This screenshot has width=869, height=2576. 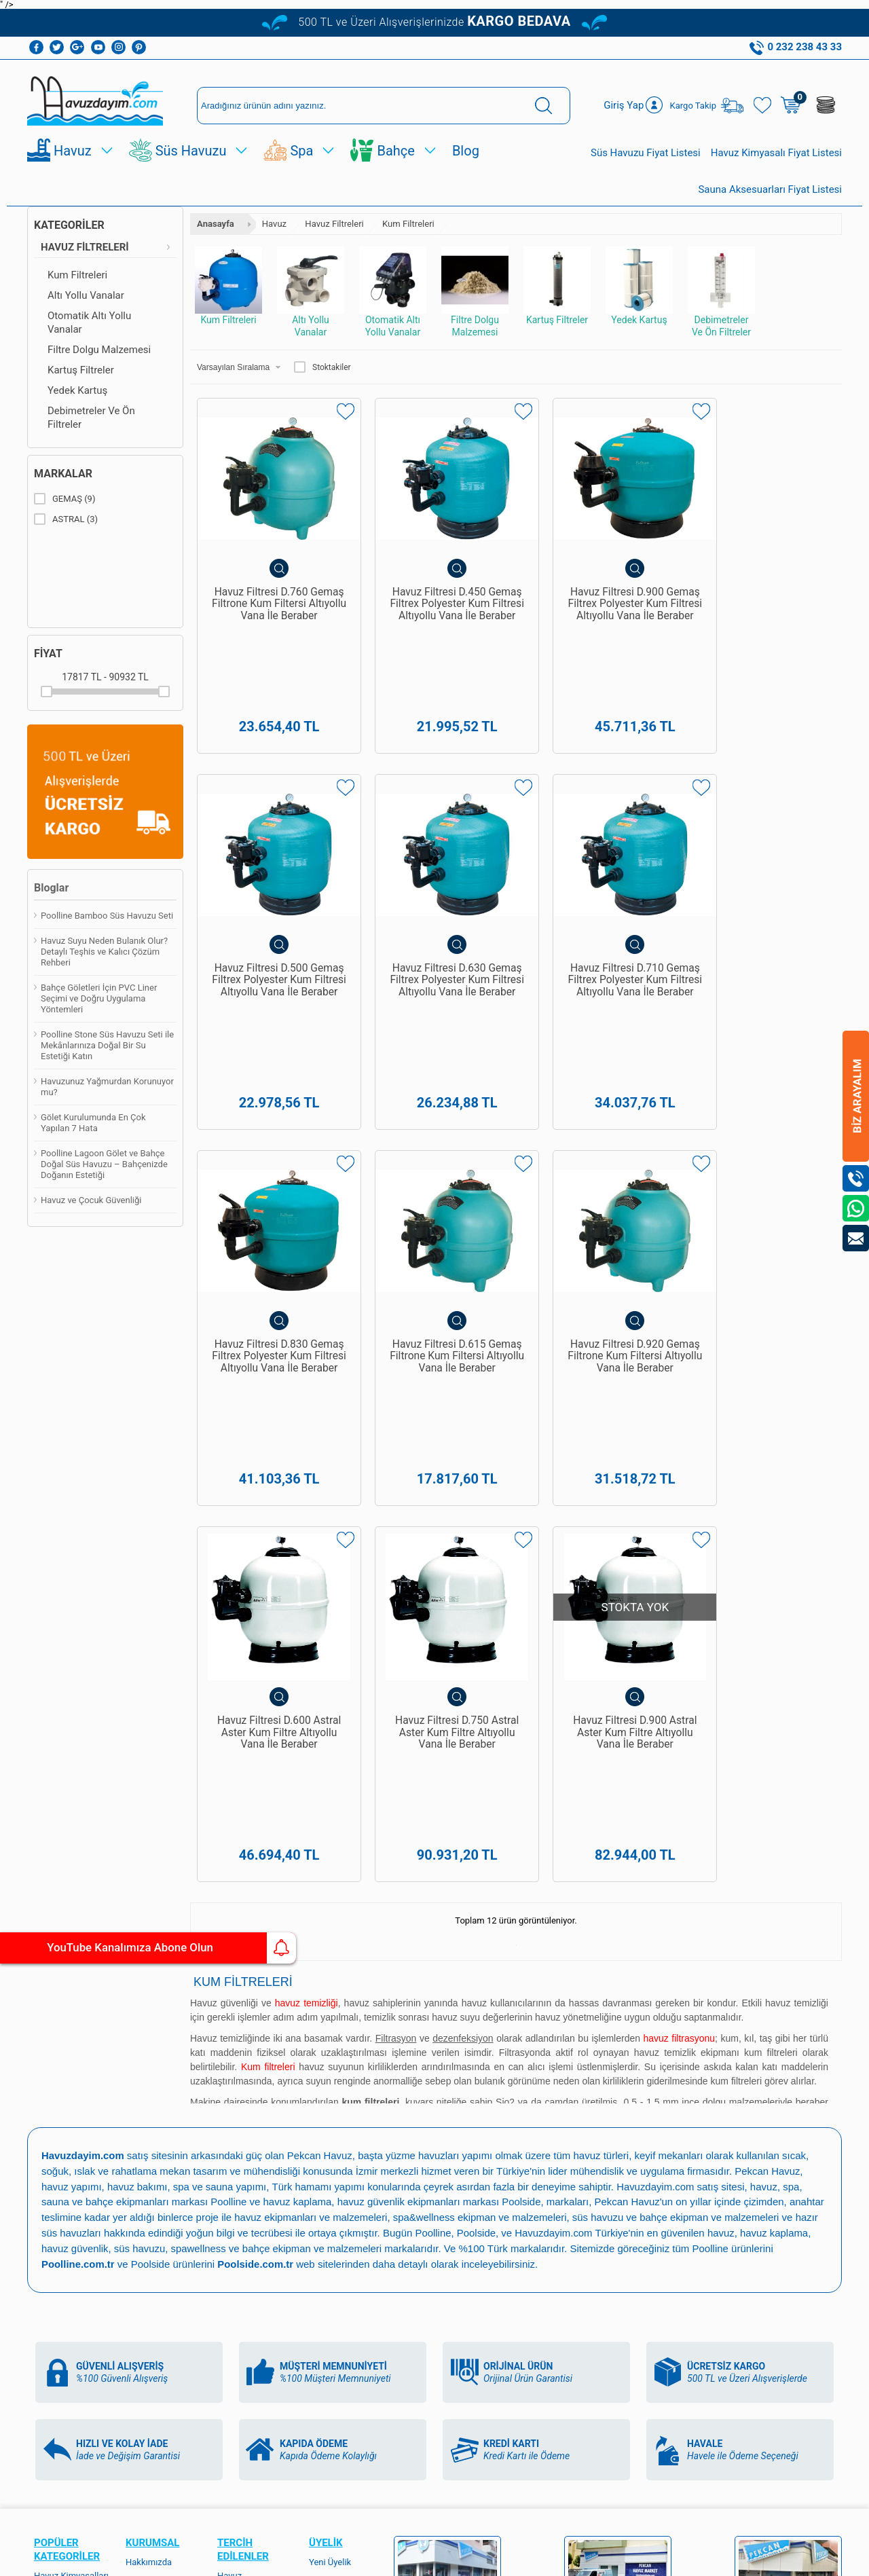 I want to click on Yeni Ürünler, so click(x=149, y=2131).